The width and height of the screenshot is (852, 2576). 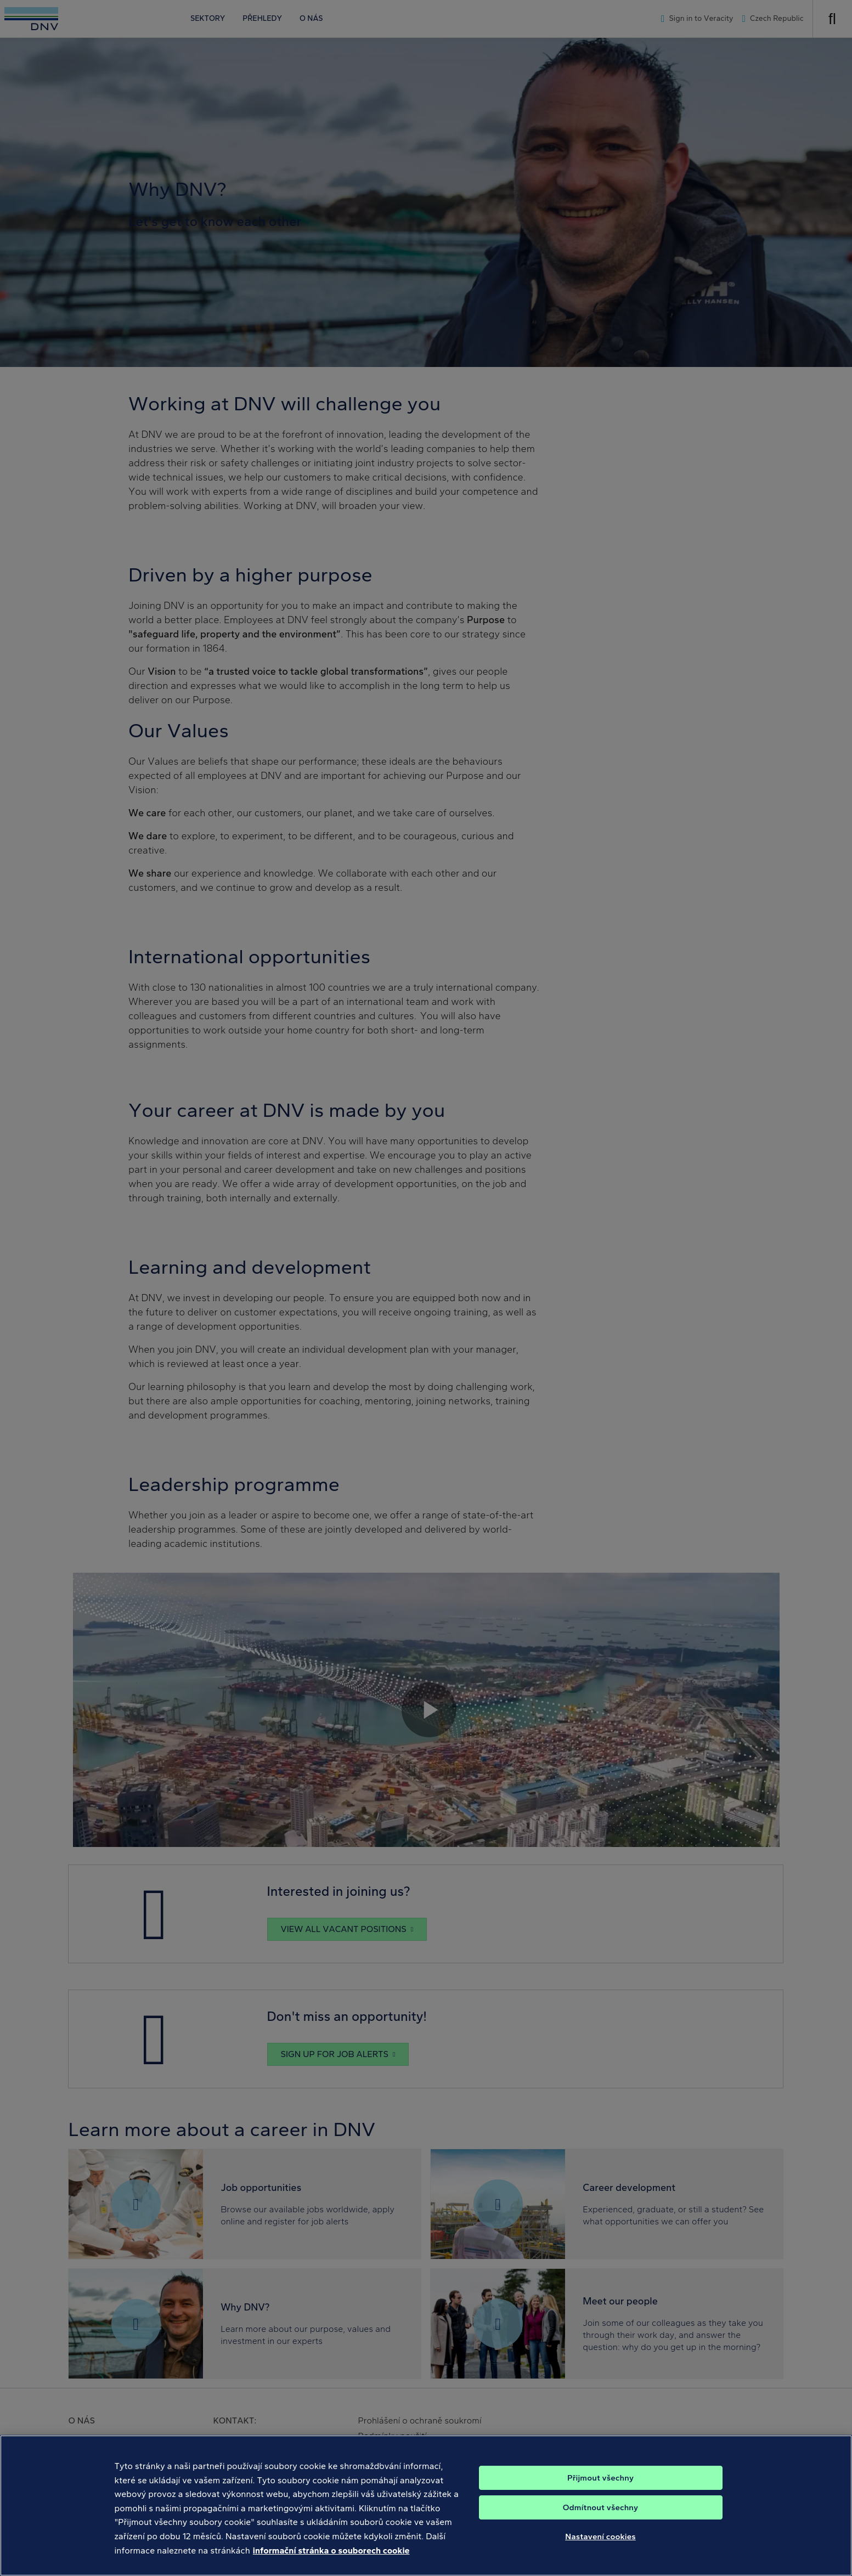 What do you see at coordinates (600, 2491) in the screenshot?
I see `Přijmout všechny` at bounding box center [600, 2491].